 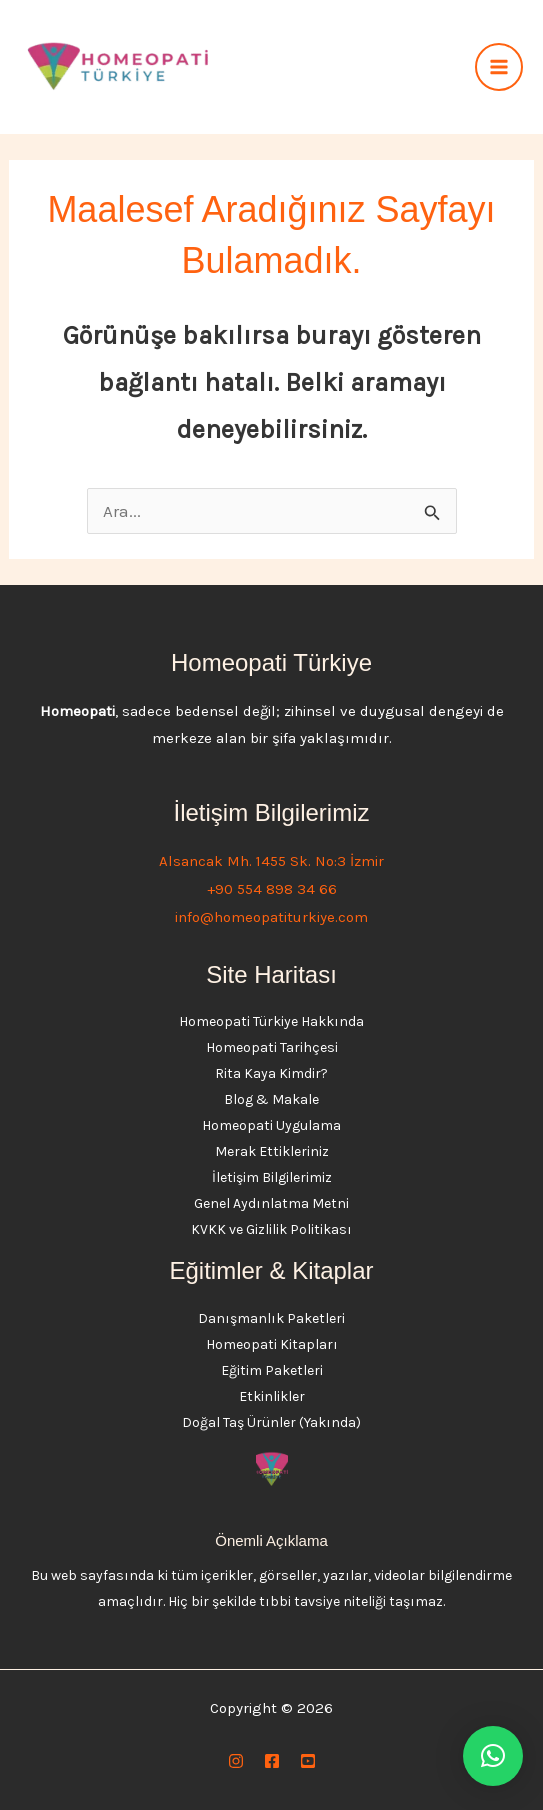 I want to click on İletişim Bilgilerimiz, so click(x=272, y=1177).